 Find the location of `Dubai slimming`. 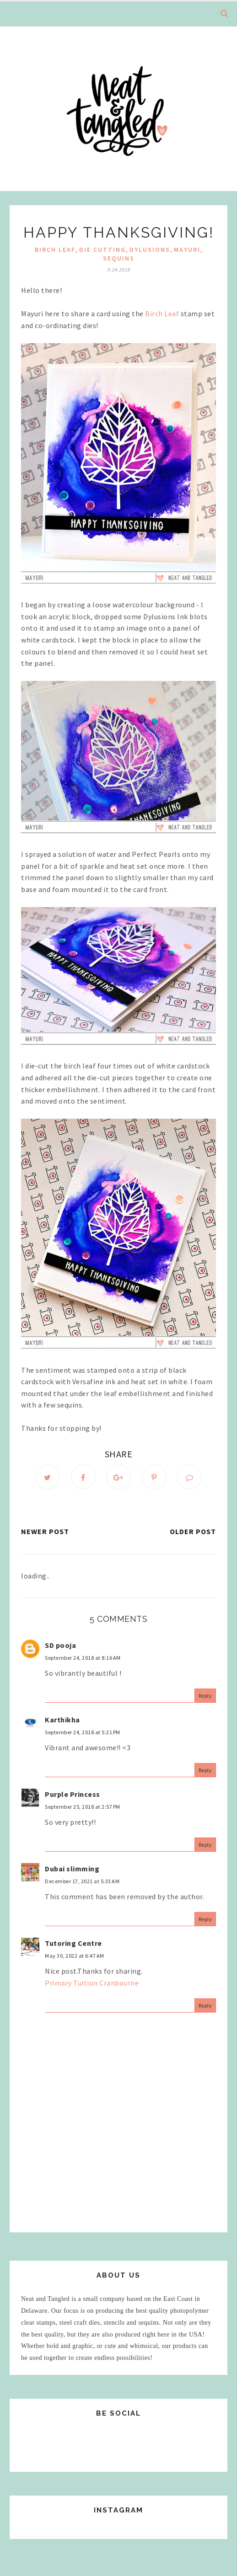

Dubai slimming is located at coordinates (72, 1868).